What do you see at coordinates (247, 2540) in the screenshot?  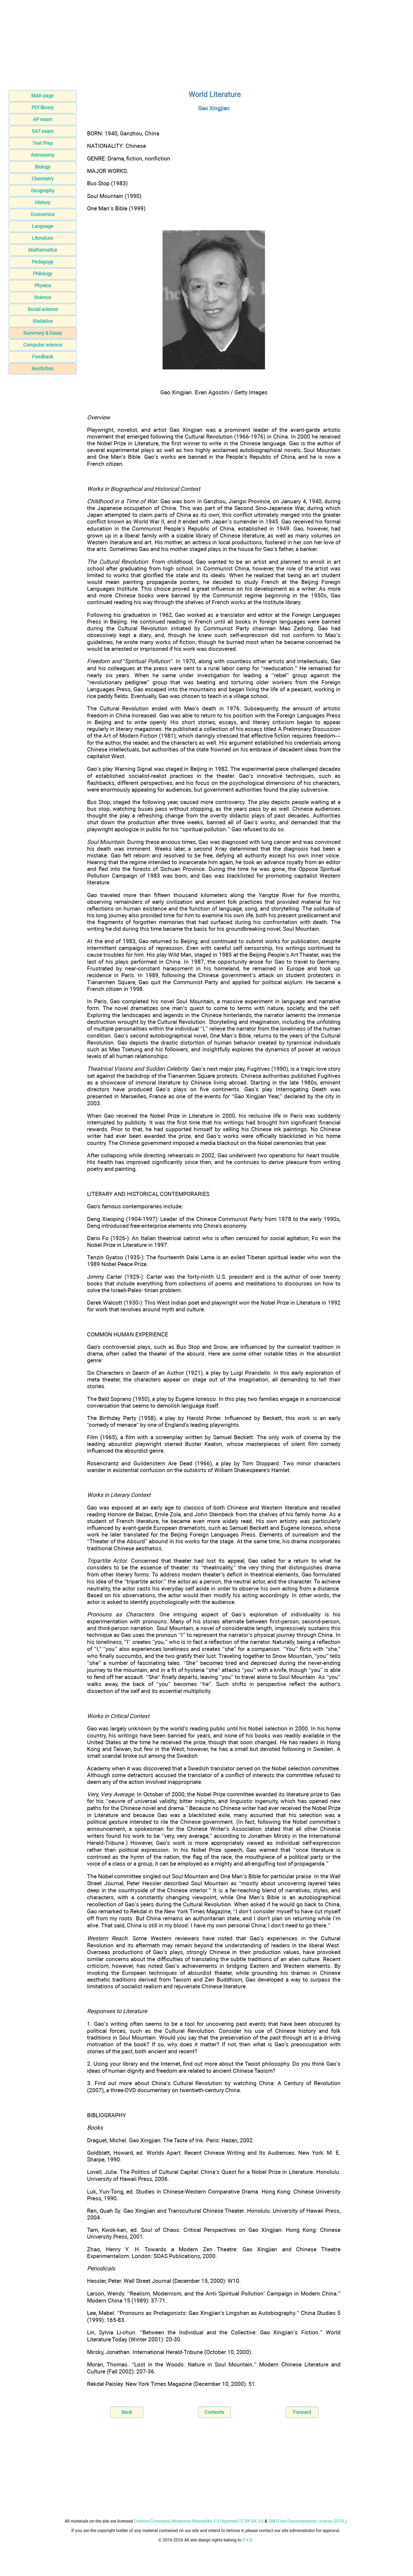 I see `S.Y.A.` at bounding box center [247, 2540].